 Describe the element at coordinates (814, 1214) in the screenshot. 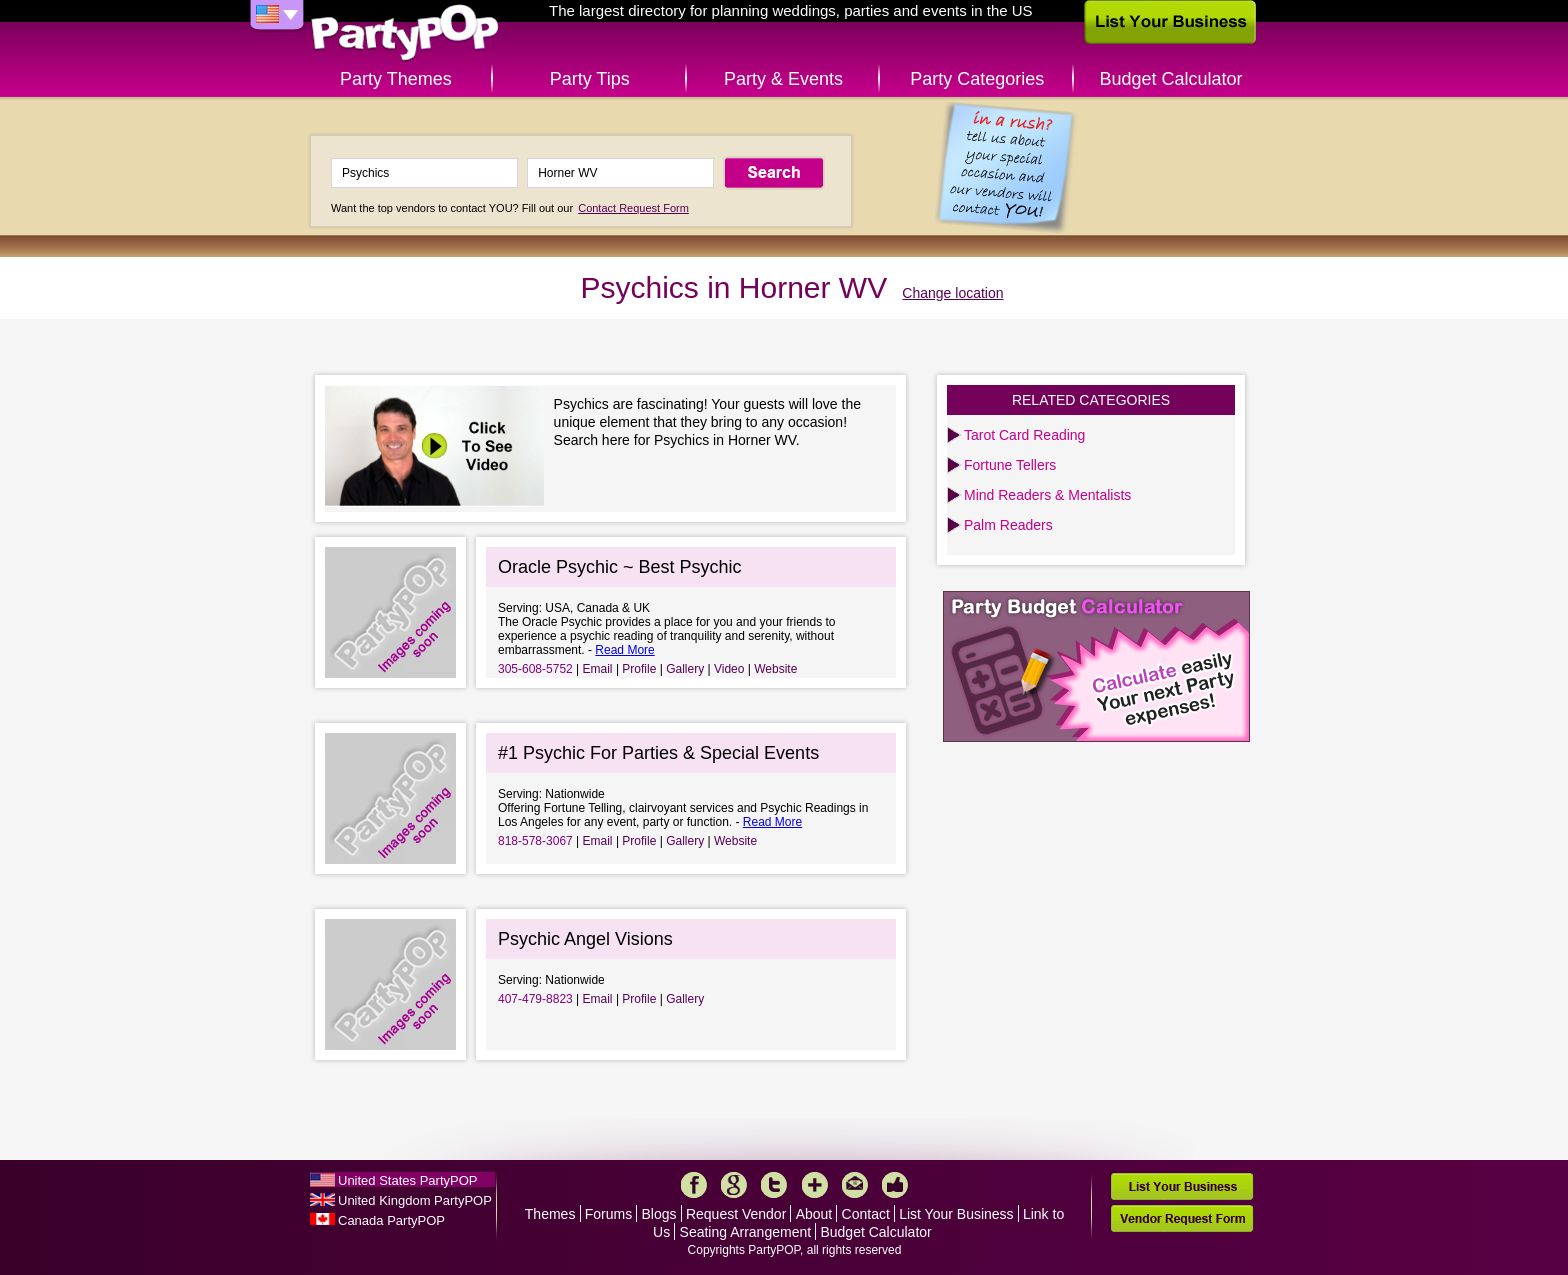

I see `About` at that location.